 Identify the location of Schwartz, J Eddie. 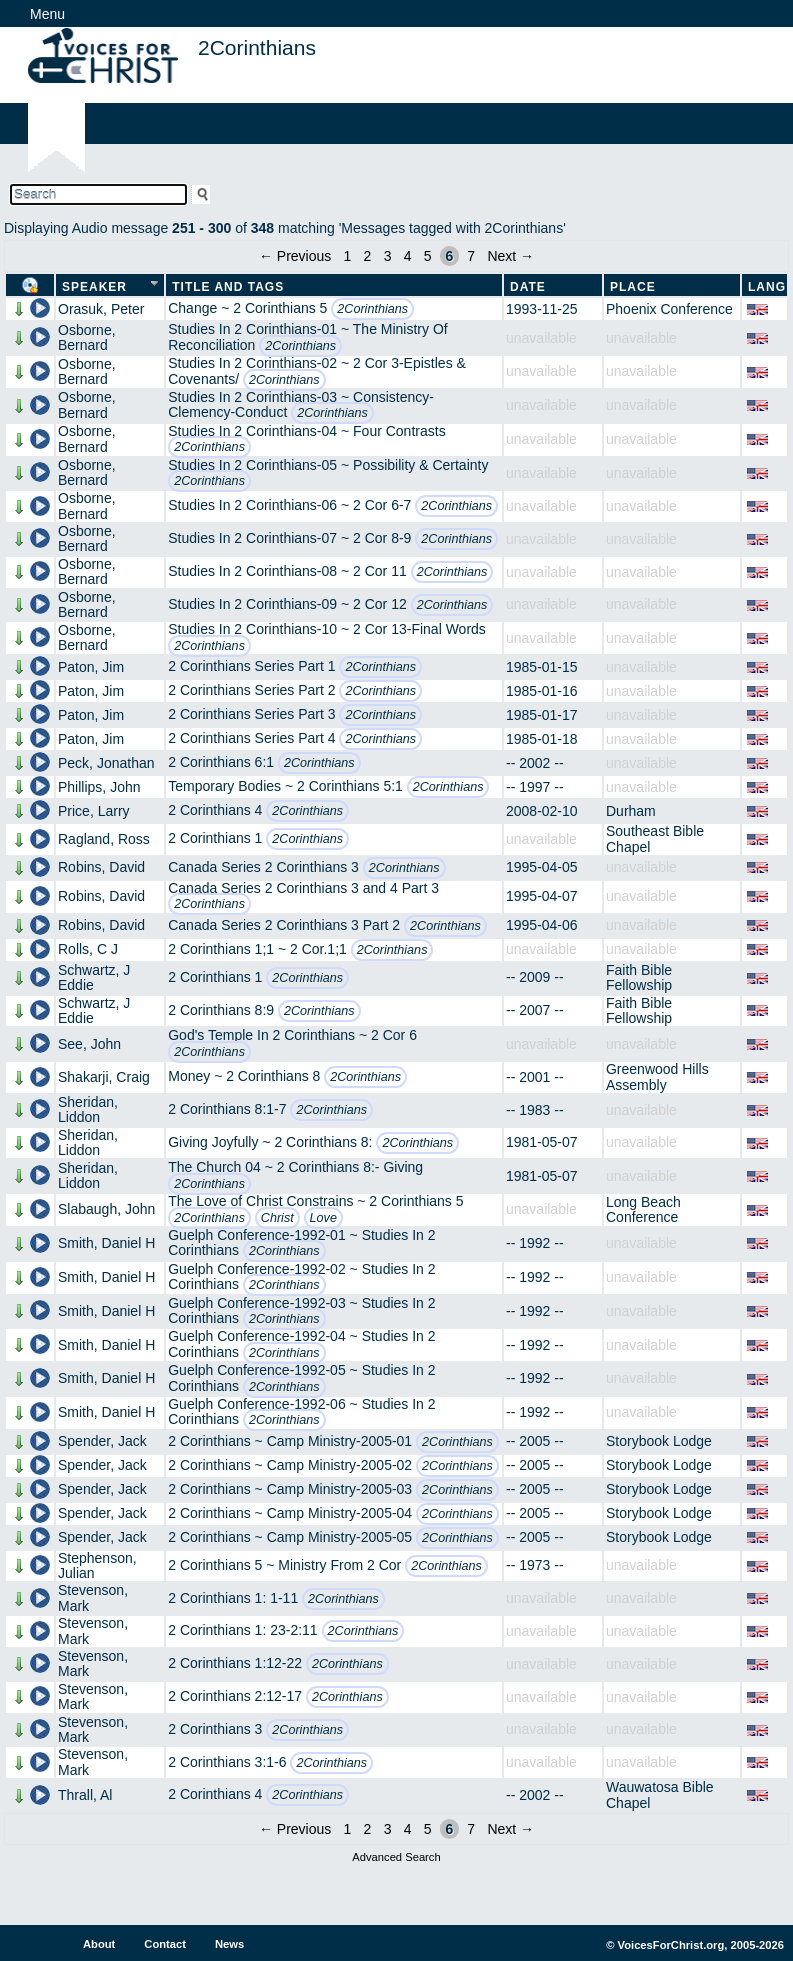
(94, 977).